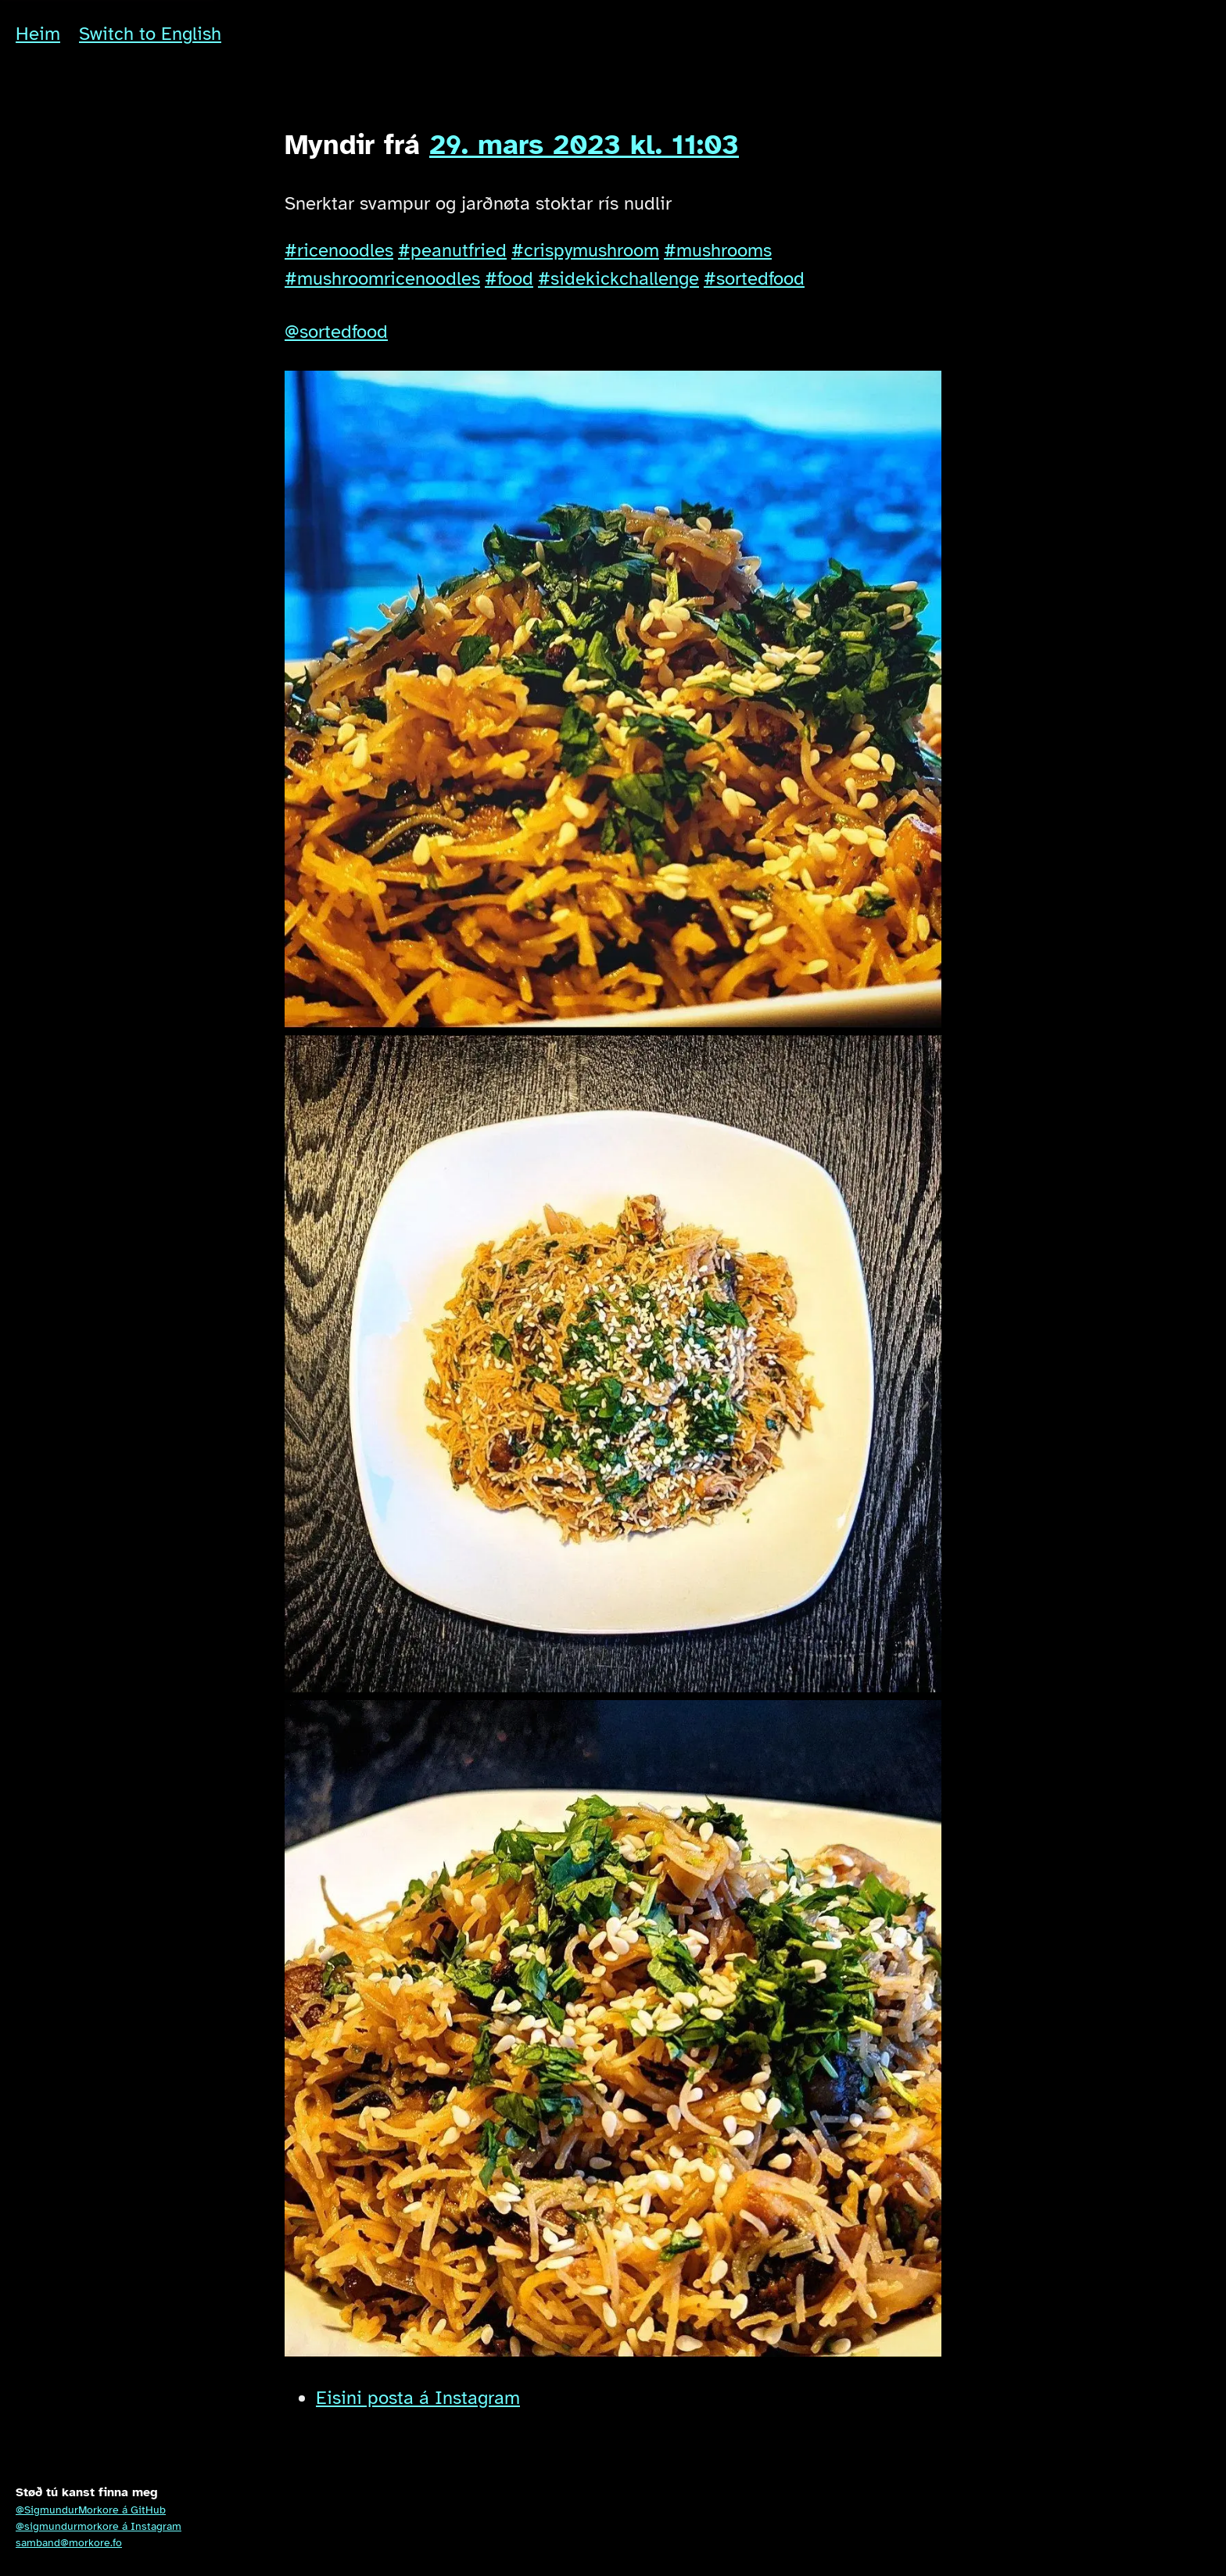 The height and width of the screenshot is (2576, 1226). What do you see at coordinates (98, 2526) in the screenshot?
I see `@sigmundurmorkore á` at bounding box center [98, 2526].